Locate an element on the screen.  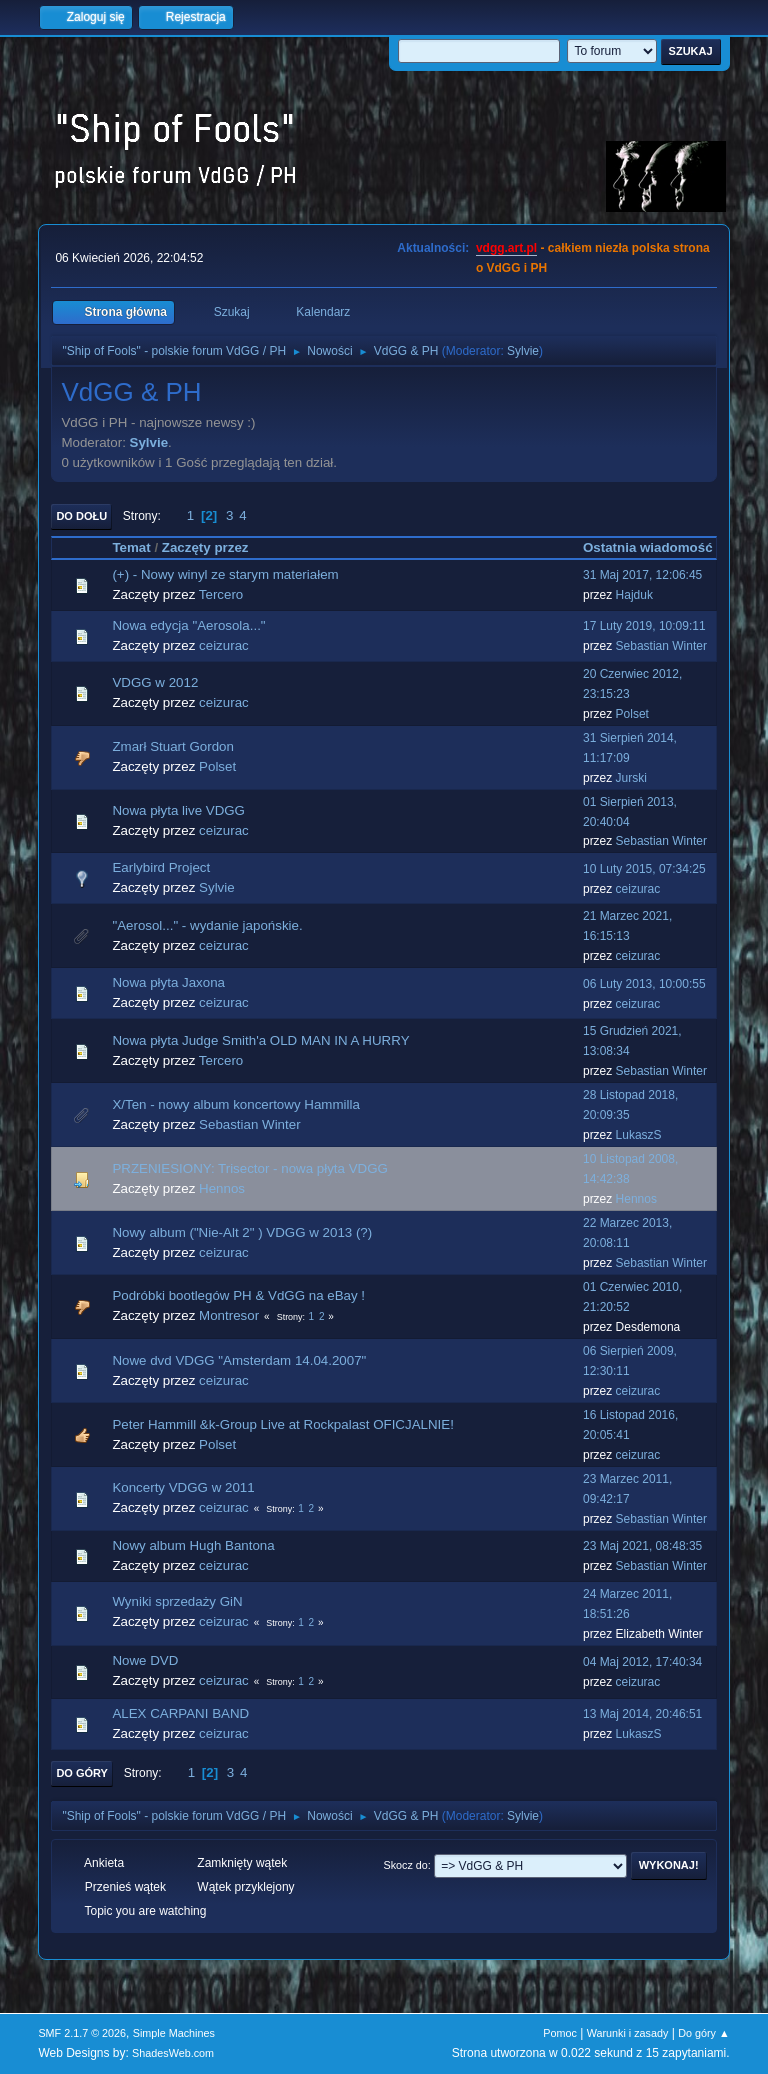
Earlybird Project is located at coordinates (161, 867).